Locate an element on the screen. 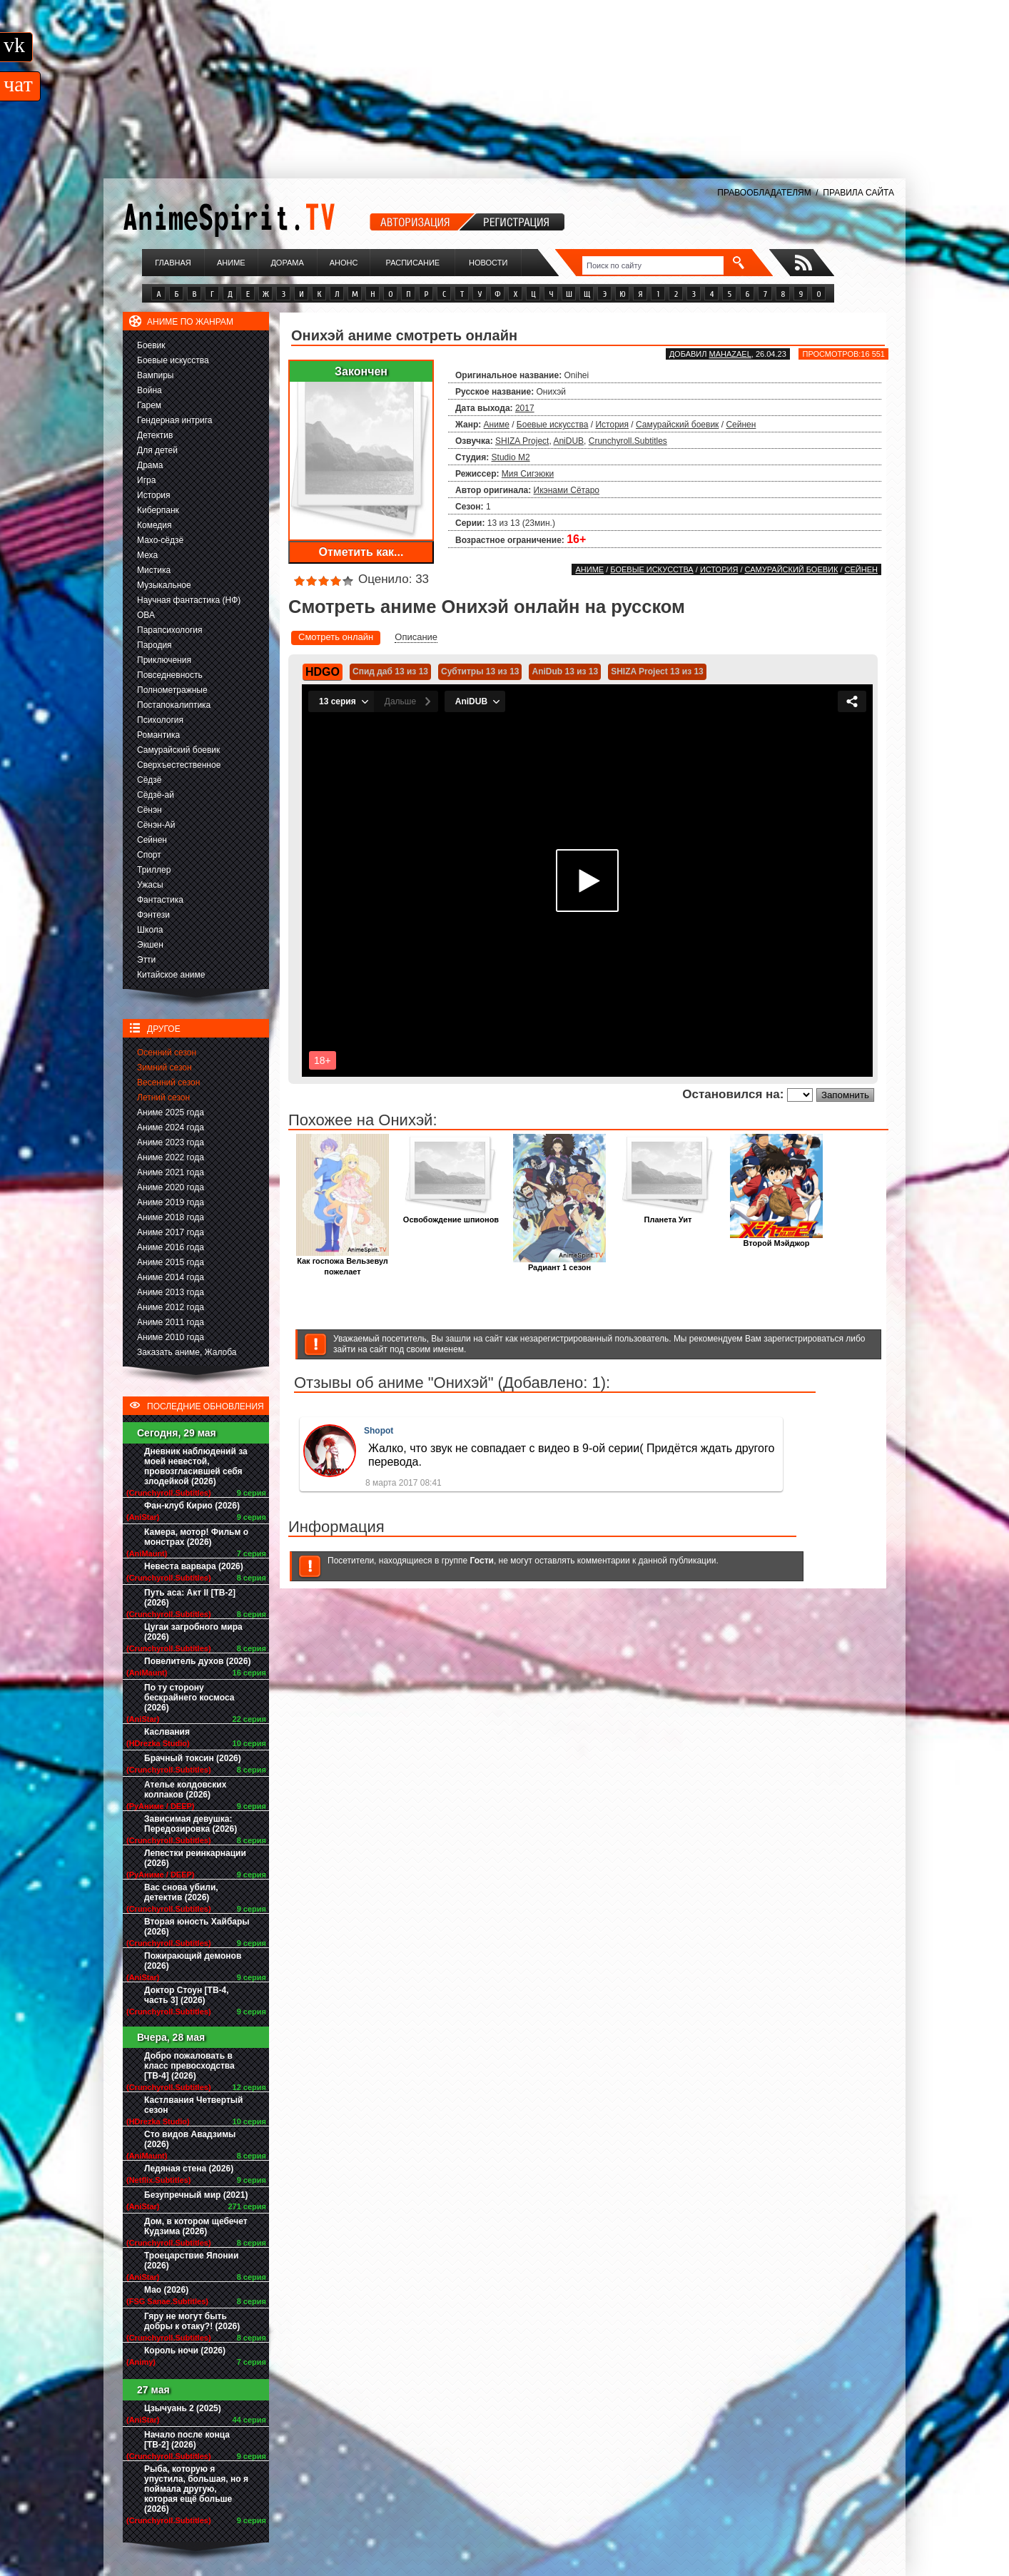 The height and width of the screenshot is (2576, 1009). Радиант 1 сезон is located at coordinates (559, 1263).